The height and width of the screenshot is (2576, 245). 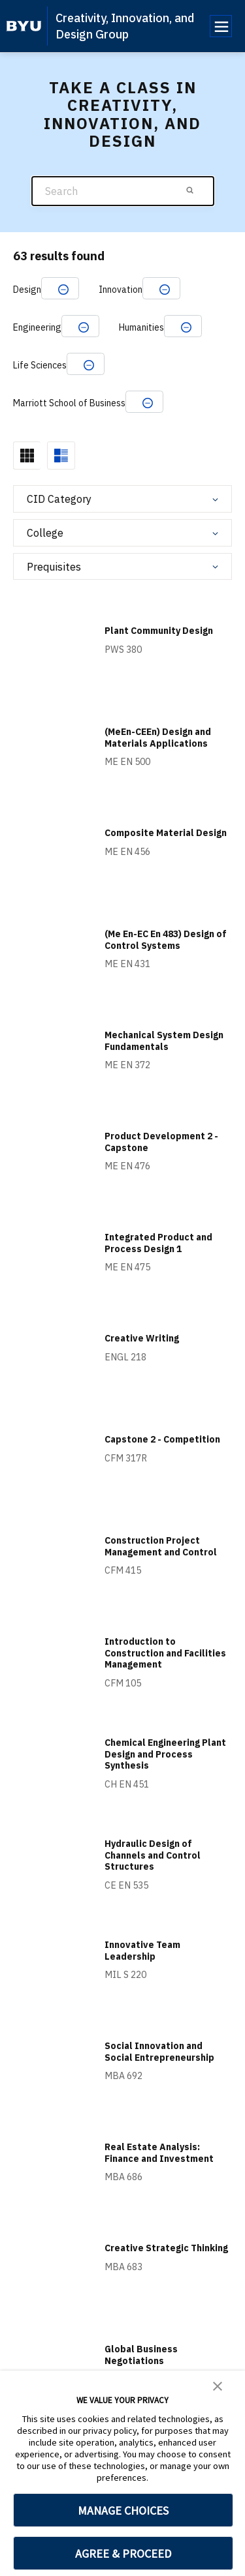 What do you see at coordinates (162, 1439) in the screenshot?
I see `Capstone 2 - Competition` at bounding box center [162, 1439].